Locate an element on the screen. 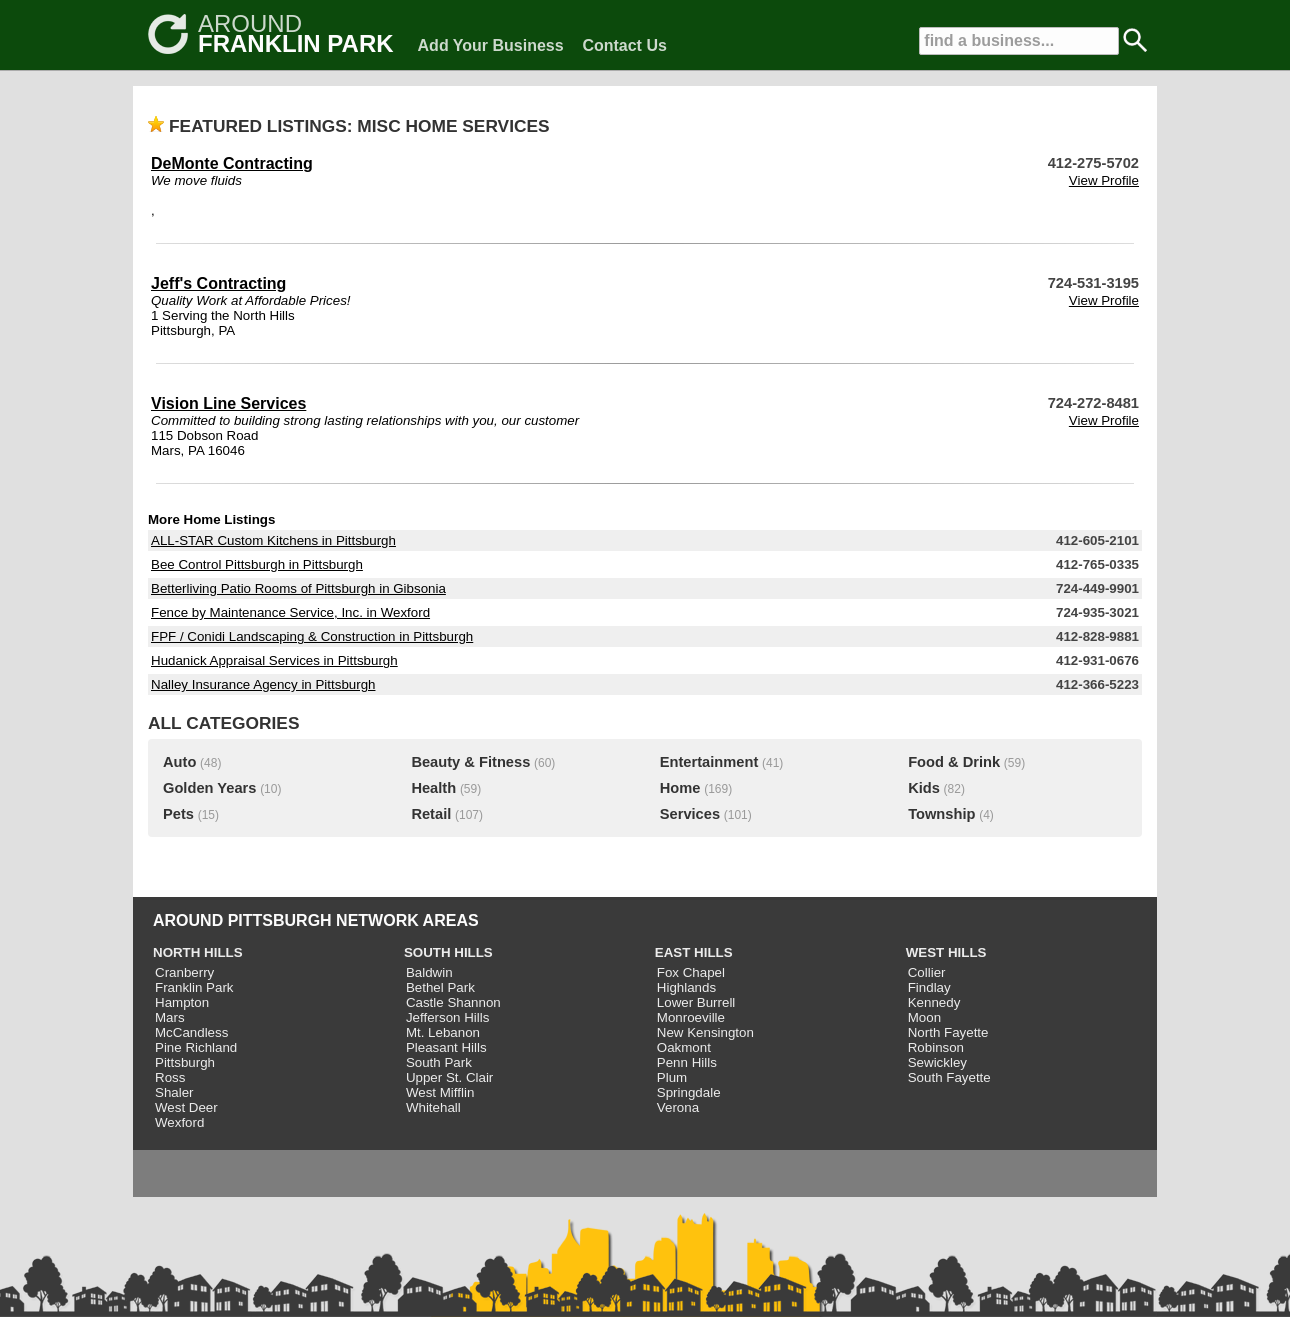  Upper St. Clair is located at coordinates (449, 1077).